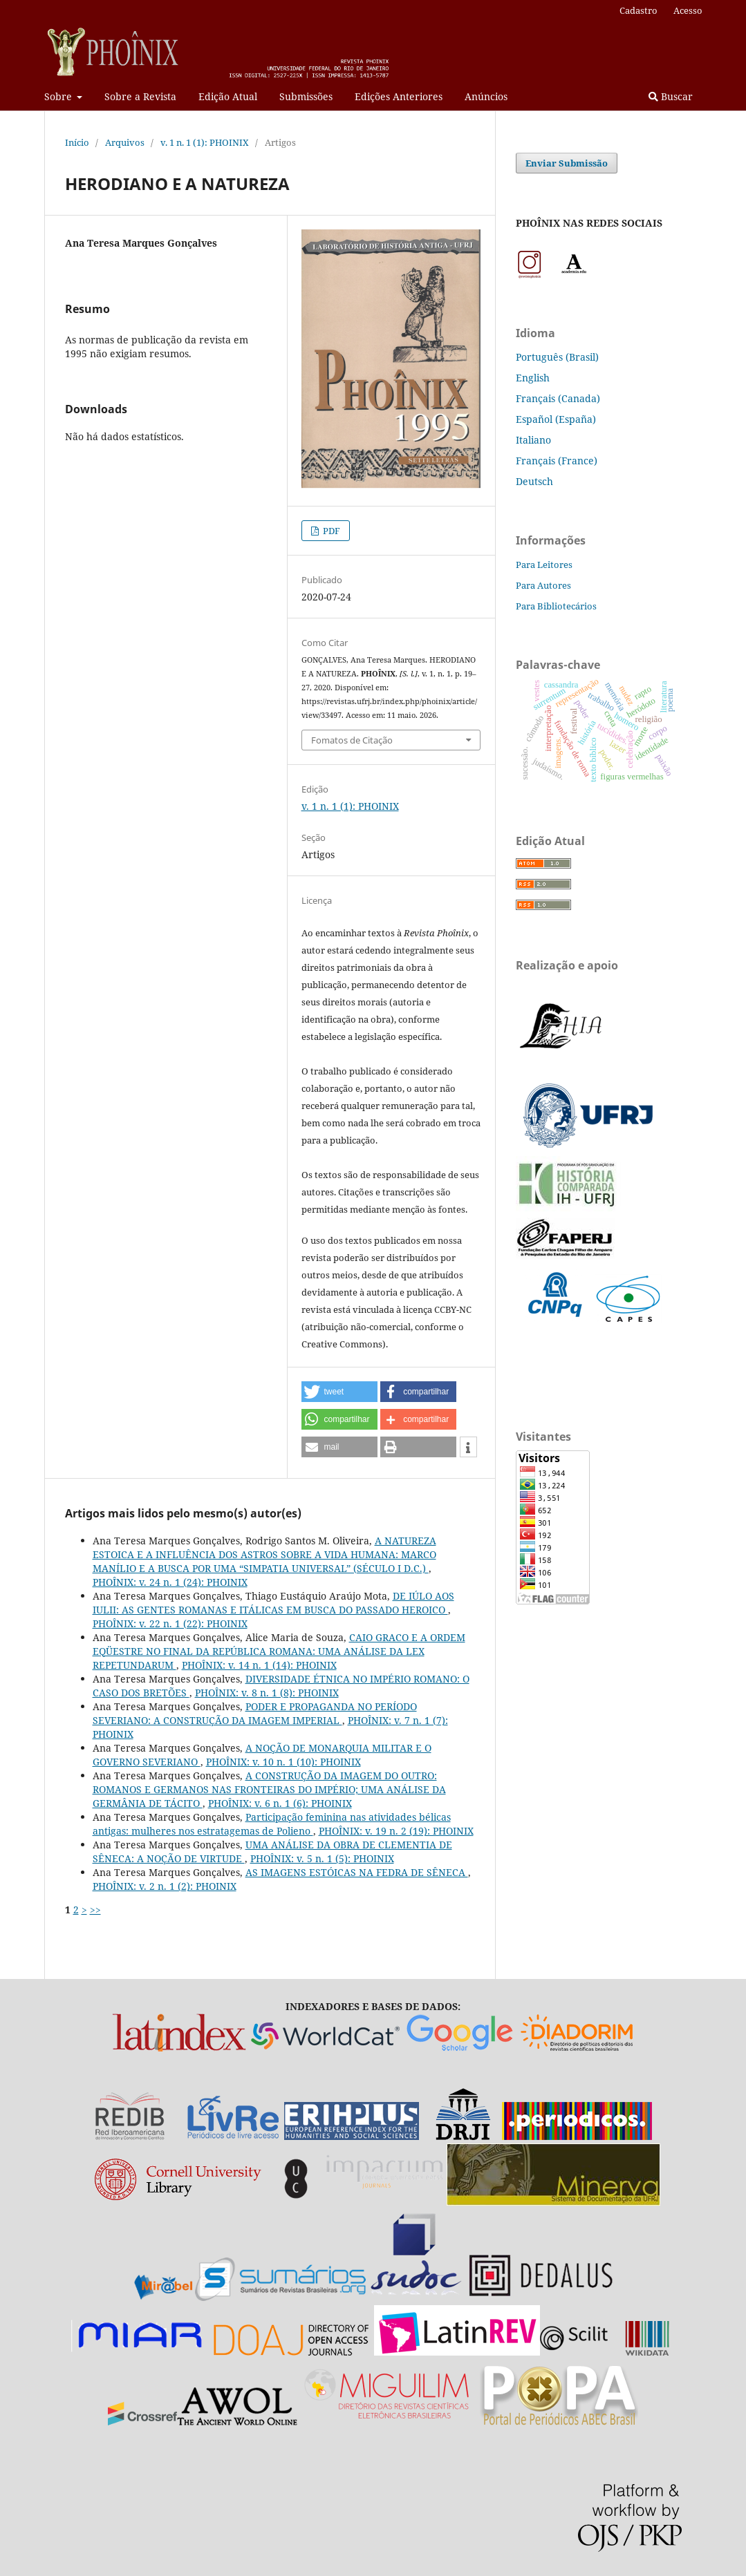  What do you see at coordinates (356, 1872) in the screenshot?
I see `AS IMAGENS ESTÓICAS NA FEDRA DE SÊNECA` at bounding box center [356, 1872].